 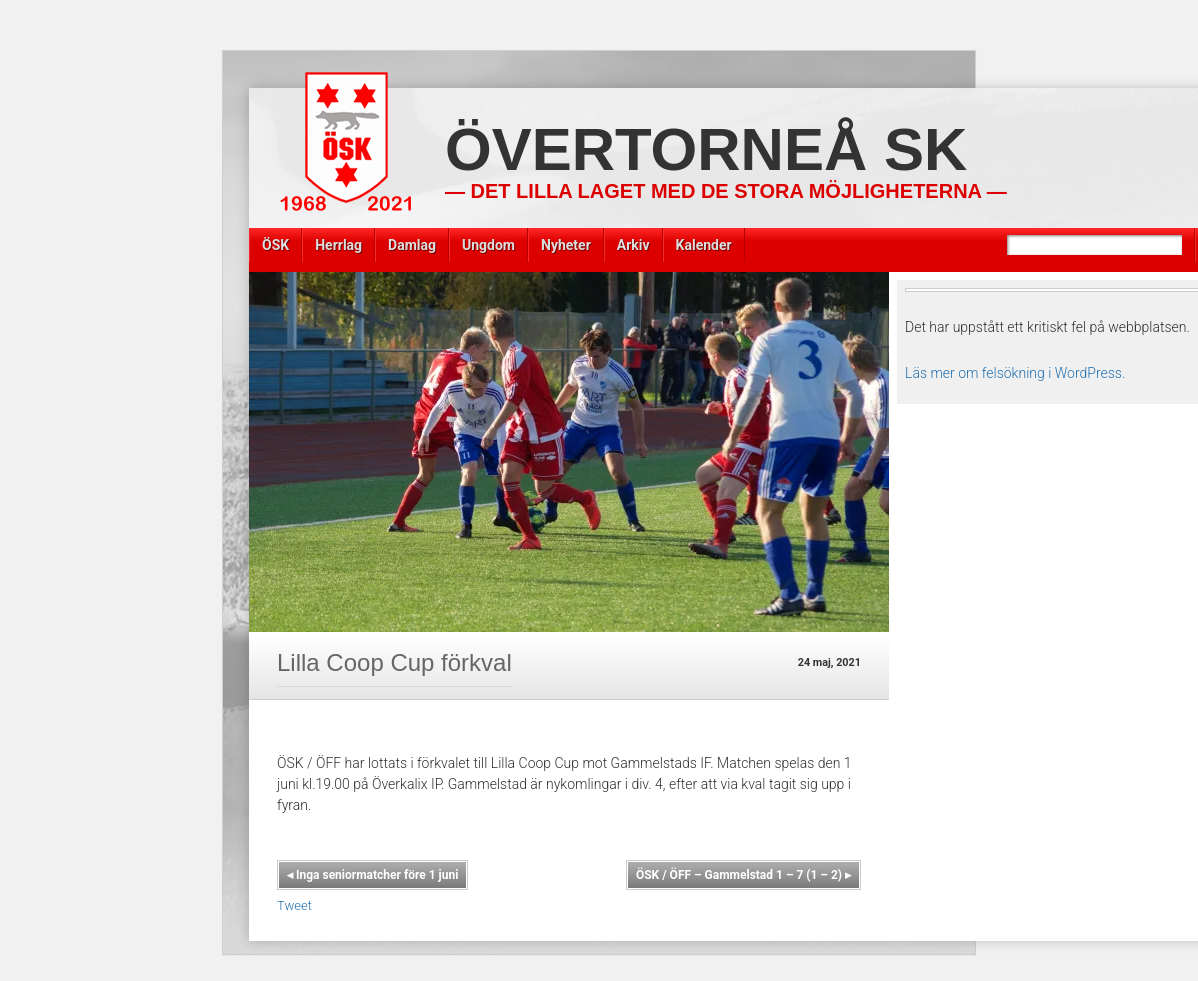 What do you see at coordinates (706, 149) in the screenshot?
I see `Övertorneå SK` at bounding box center [706, 149].